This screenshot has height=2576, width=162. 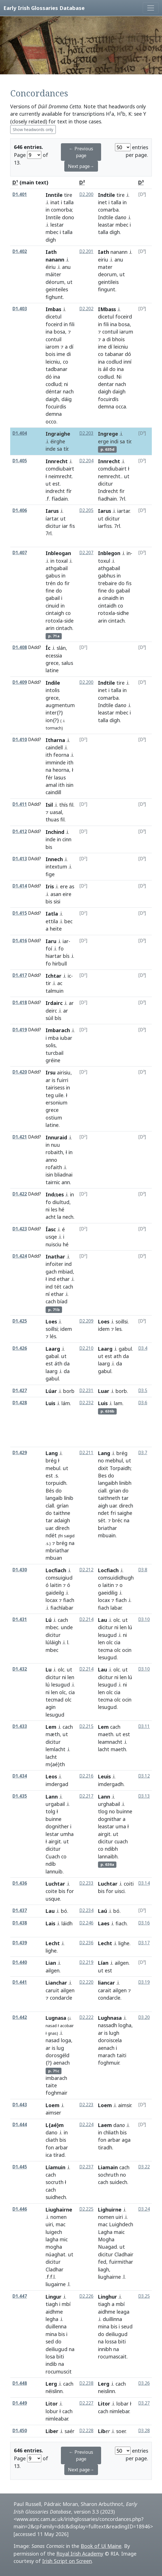 I want to click on lugh, so click(x=114, y=2032).